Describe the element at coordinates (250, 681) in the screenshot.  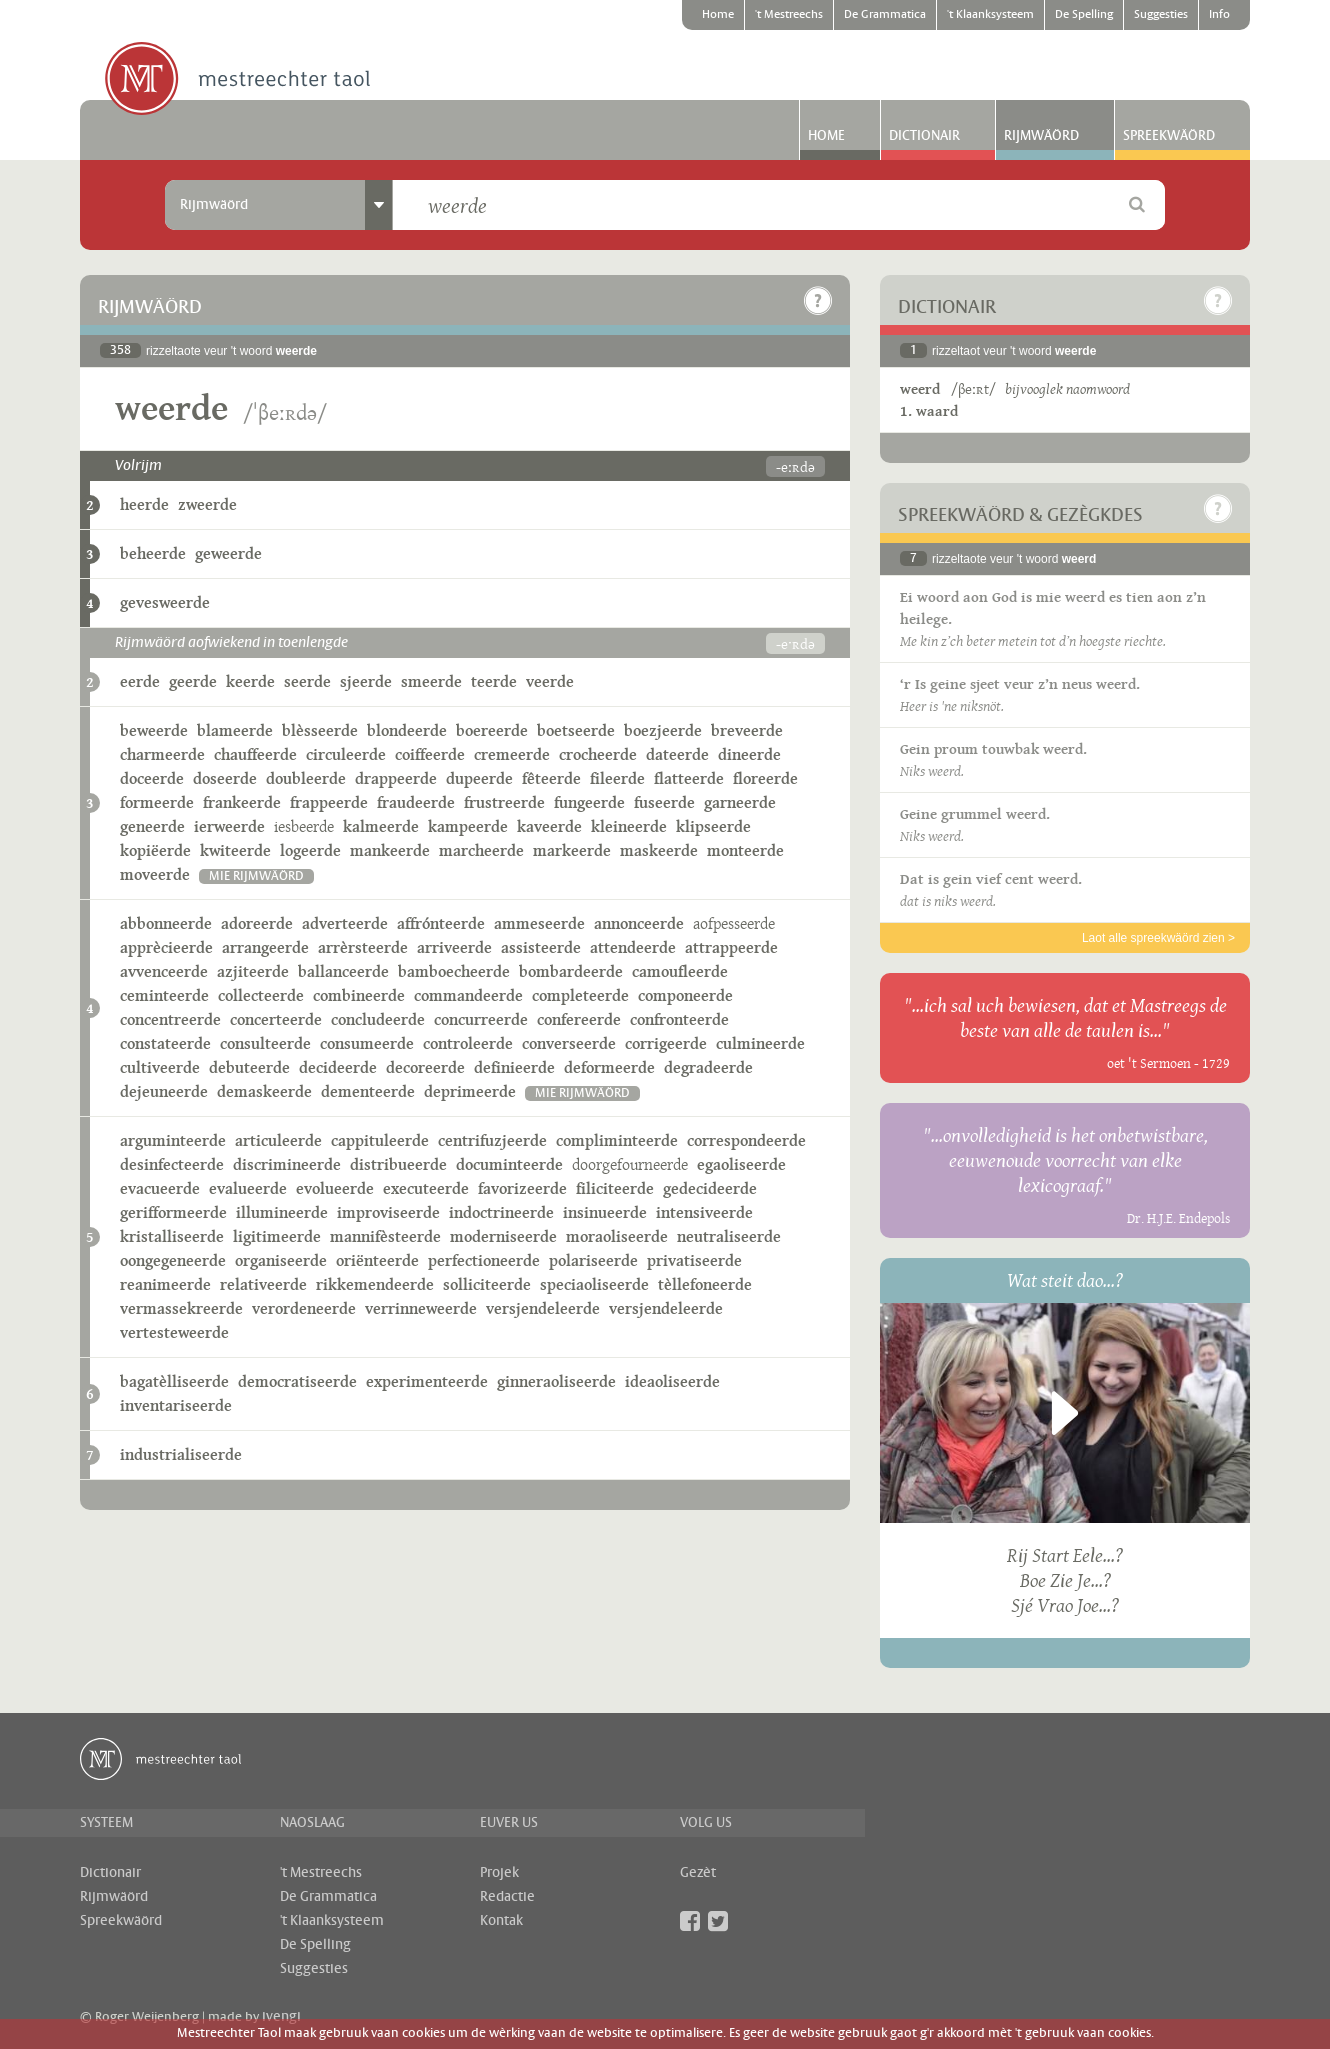
I see `keerde` at that location.